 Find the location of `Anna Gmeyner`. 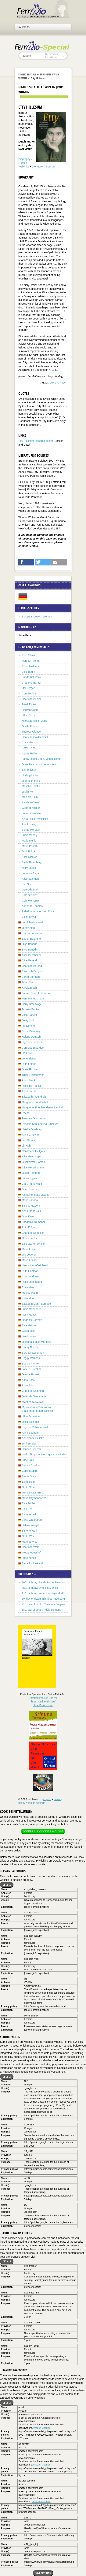

Anna Gmeyner is located at coordinates (31, 1134).